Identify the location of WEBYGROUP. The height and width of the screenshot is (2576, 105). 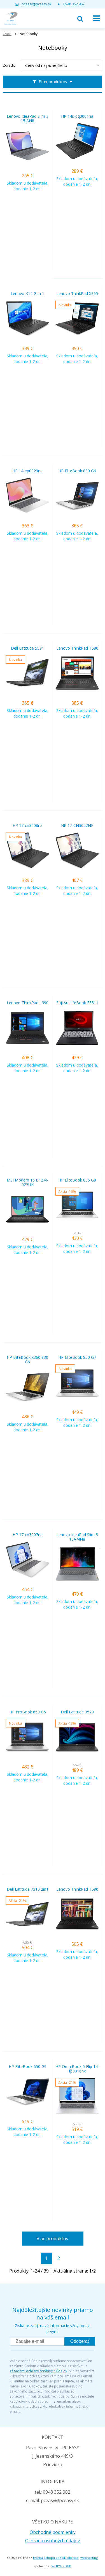
(61, 2566).